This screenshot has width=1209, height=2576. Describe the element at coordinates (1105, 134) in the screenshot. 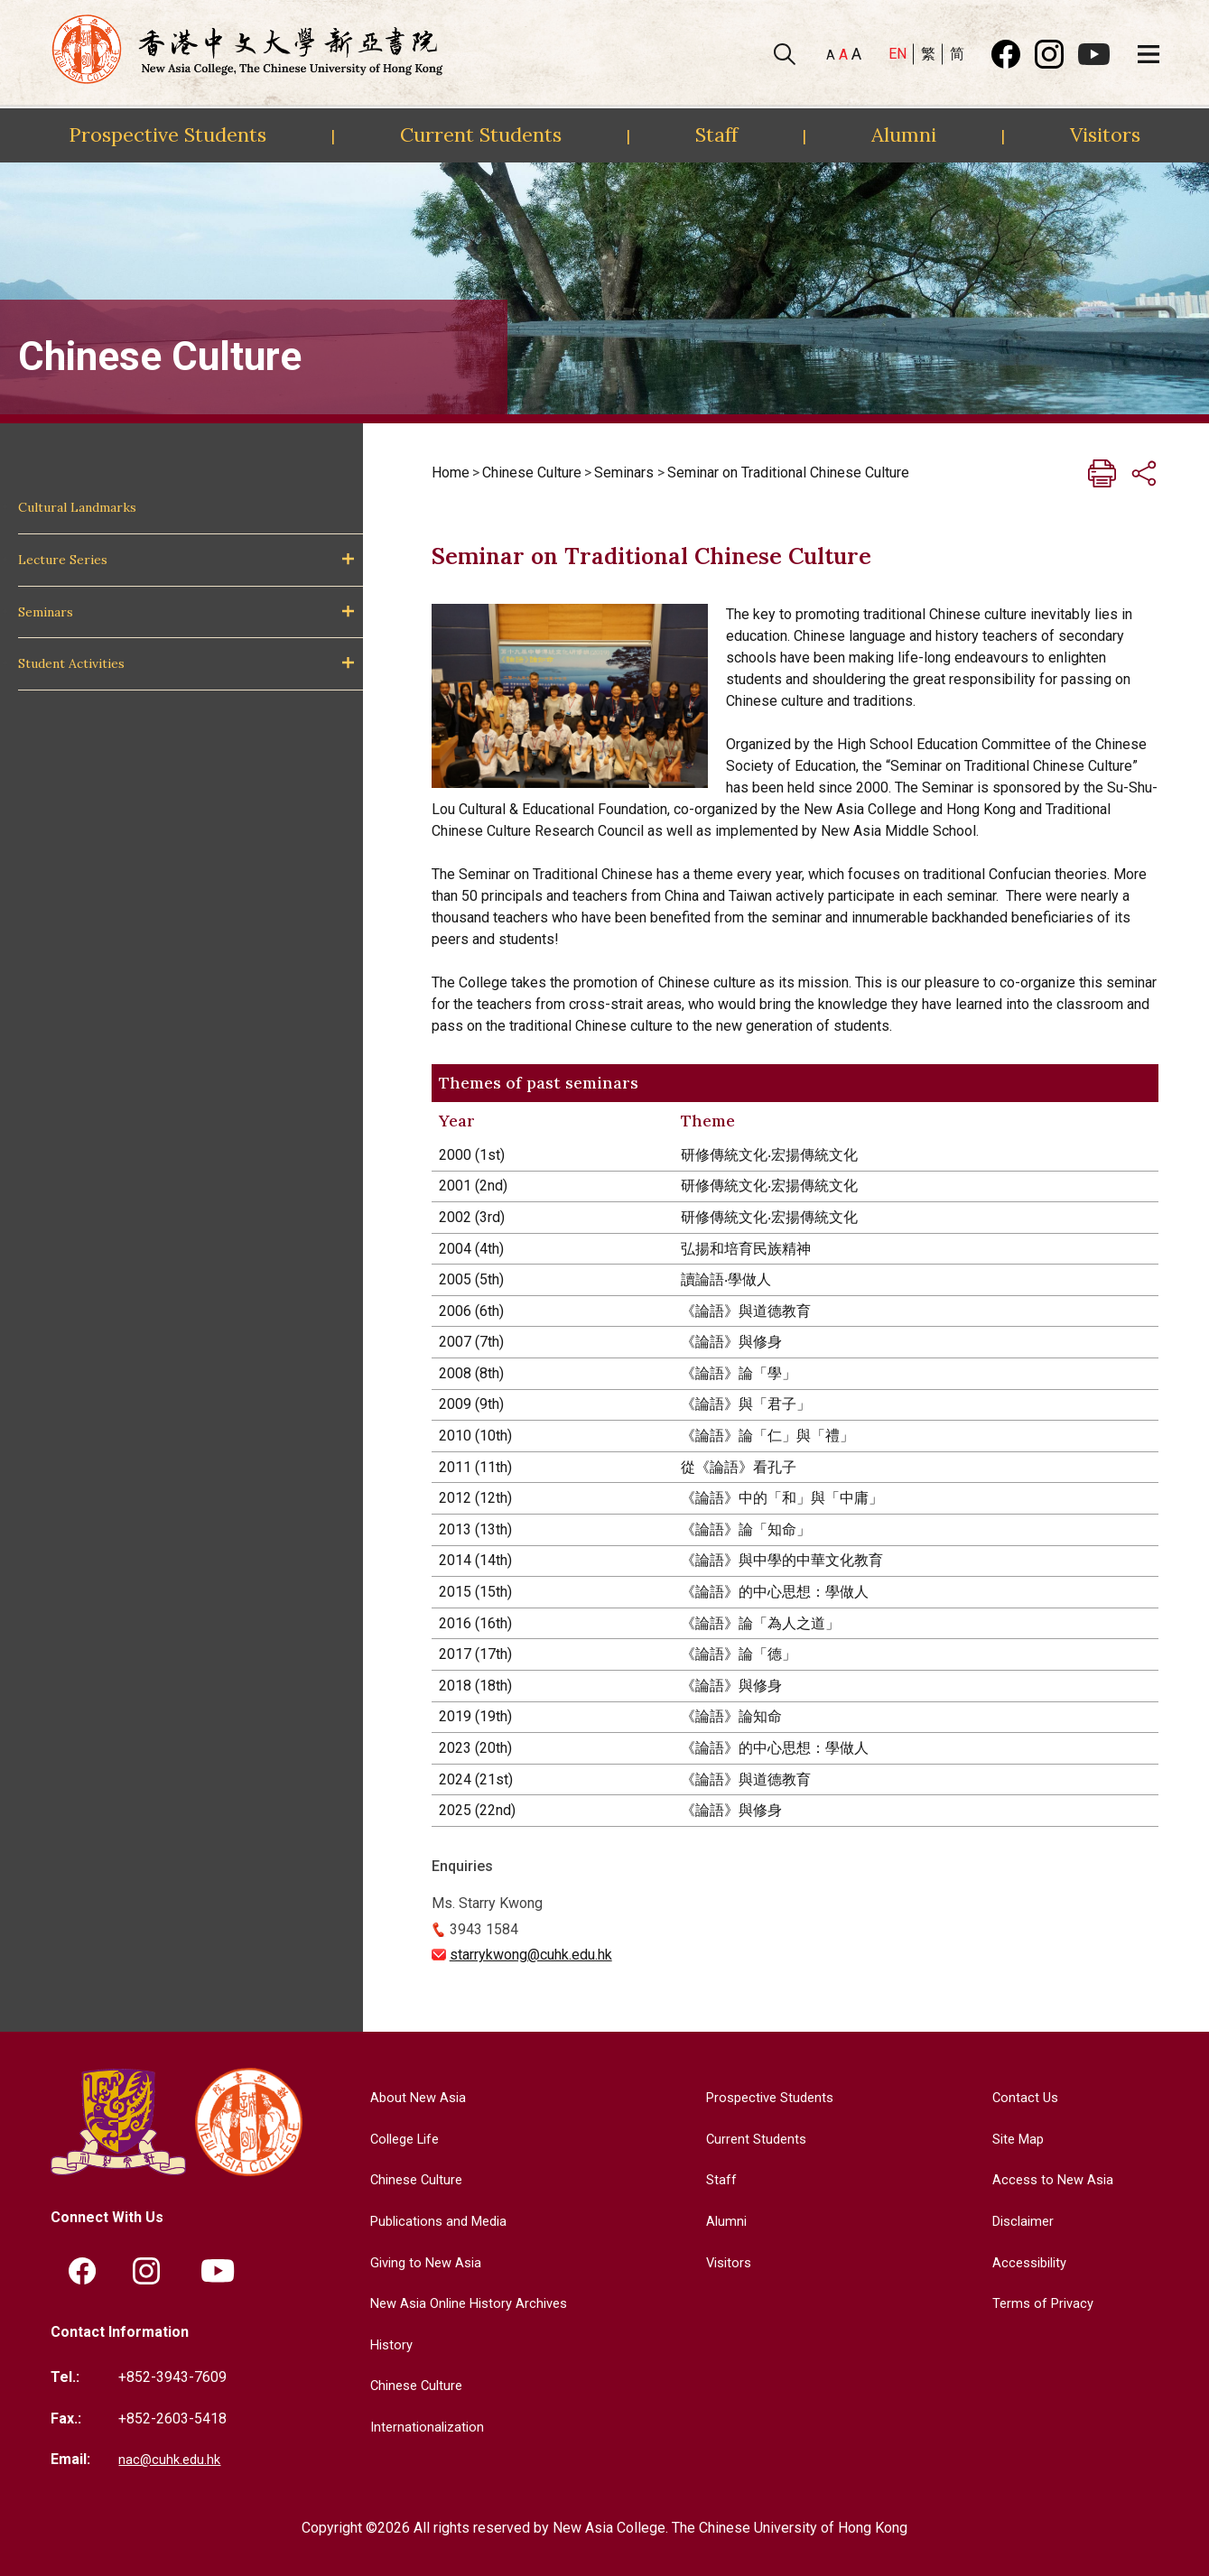

I see `Visitors` at that location.